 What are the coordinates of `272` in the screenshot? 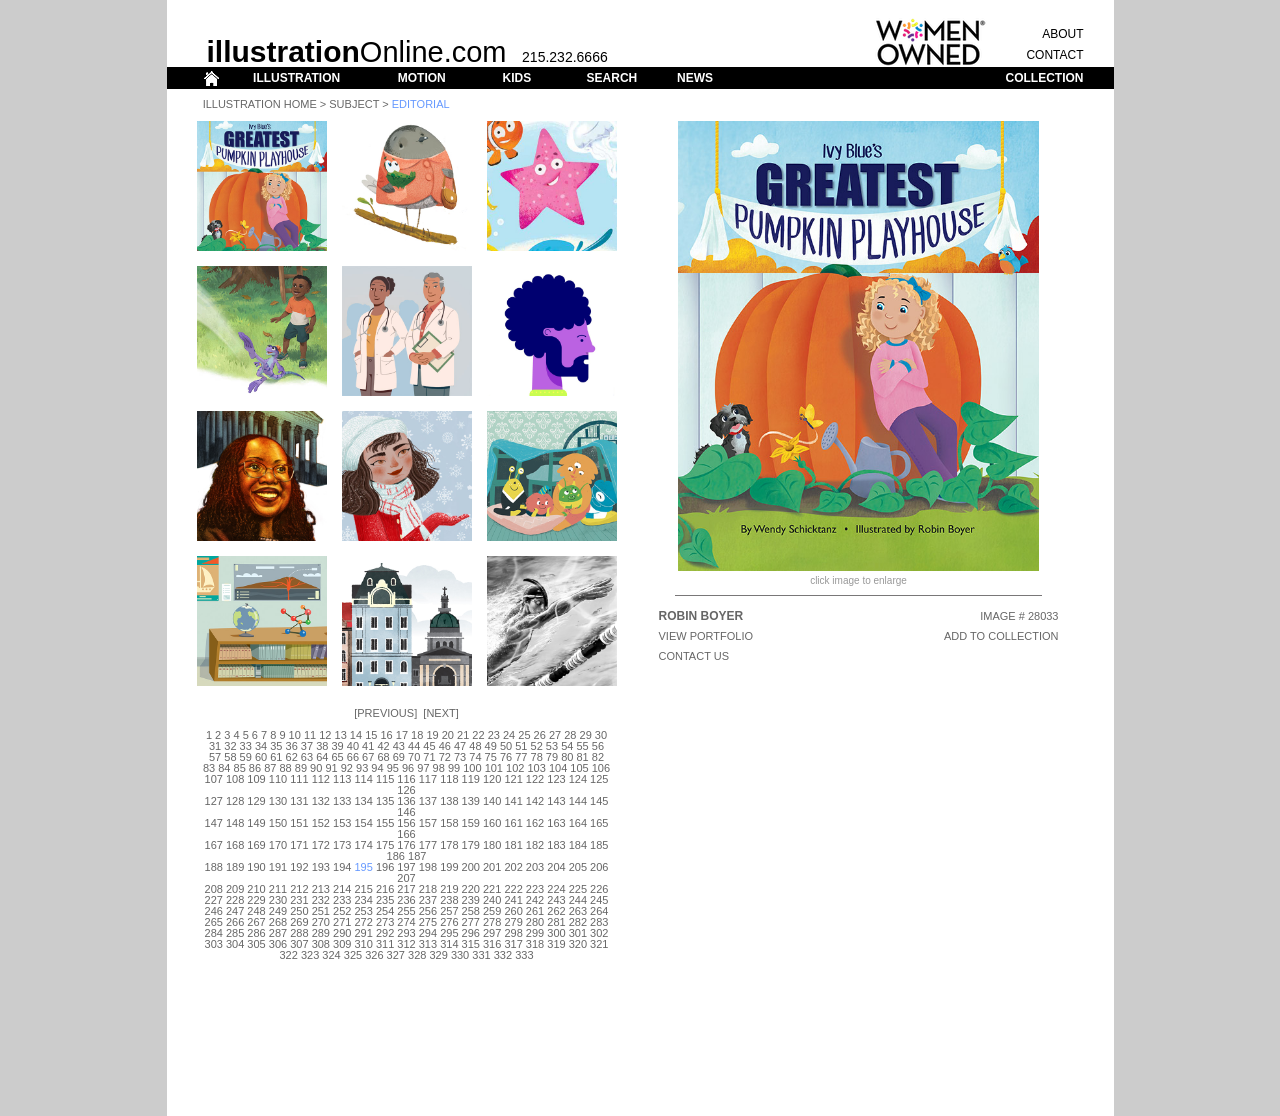 It's located at (363, 922).